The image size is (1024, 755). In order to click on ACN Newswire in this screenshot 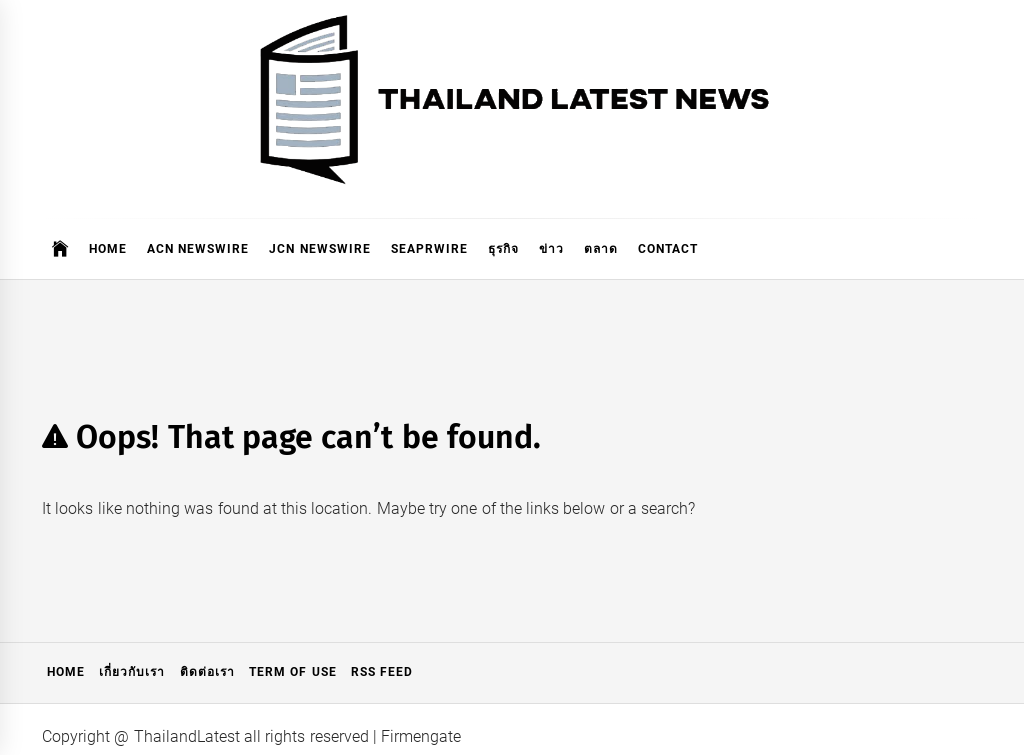, I will do `click(198, 249)`.